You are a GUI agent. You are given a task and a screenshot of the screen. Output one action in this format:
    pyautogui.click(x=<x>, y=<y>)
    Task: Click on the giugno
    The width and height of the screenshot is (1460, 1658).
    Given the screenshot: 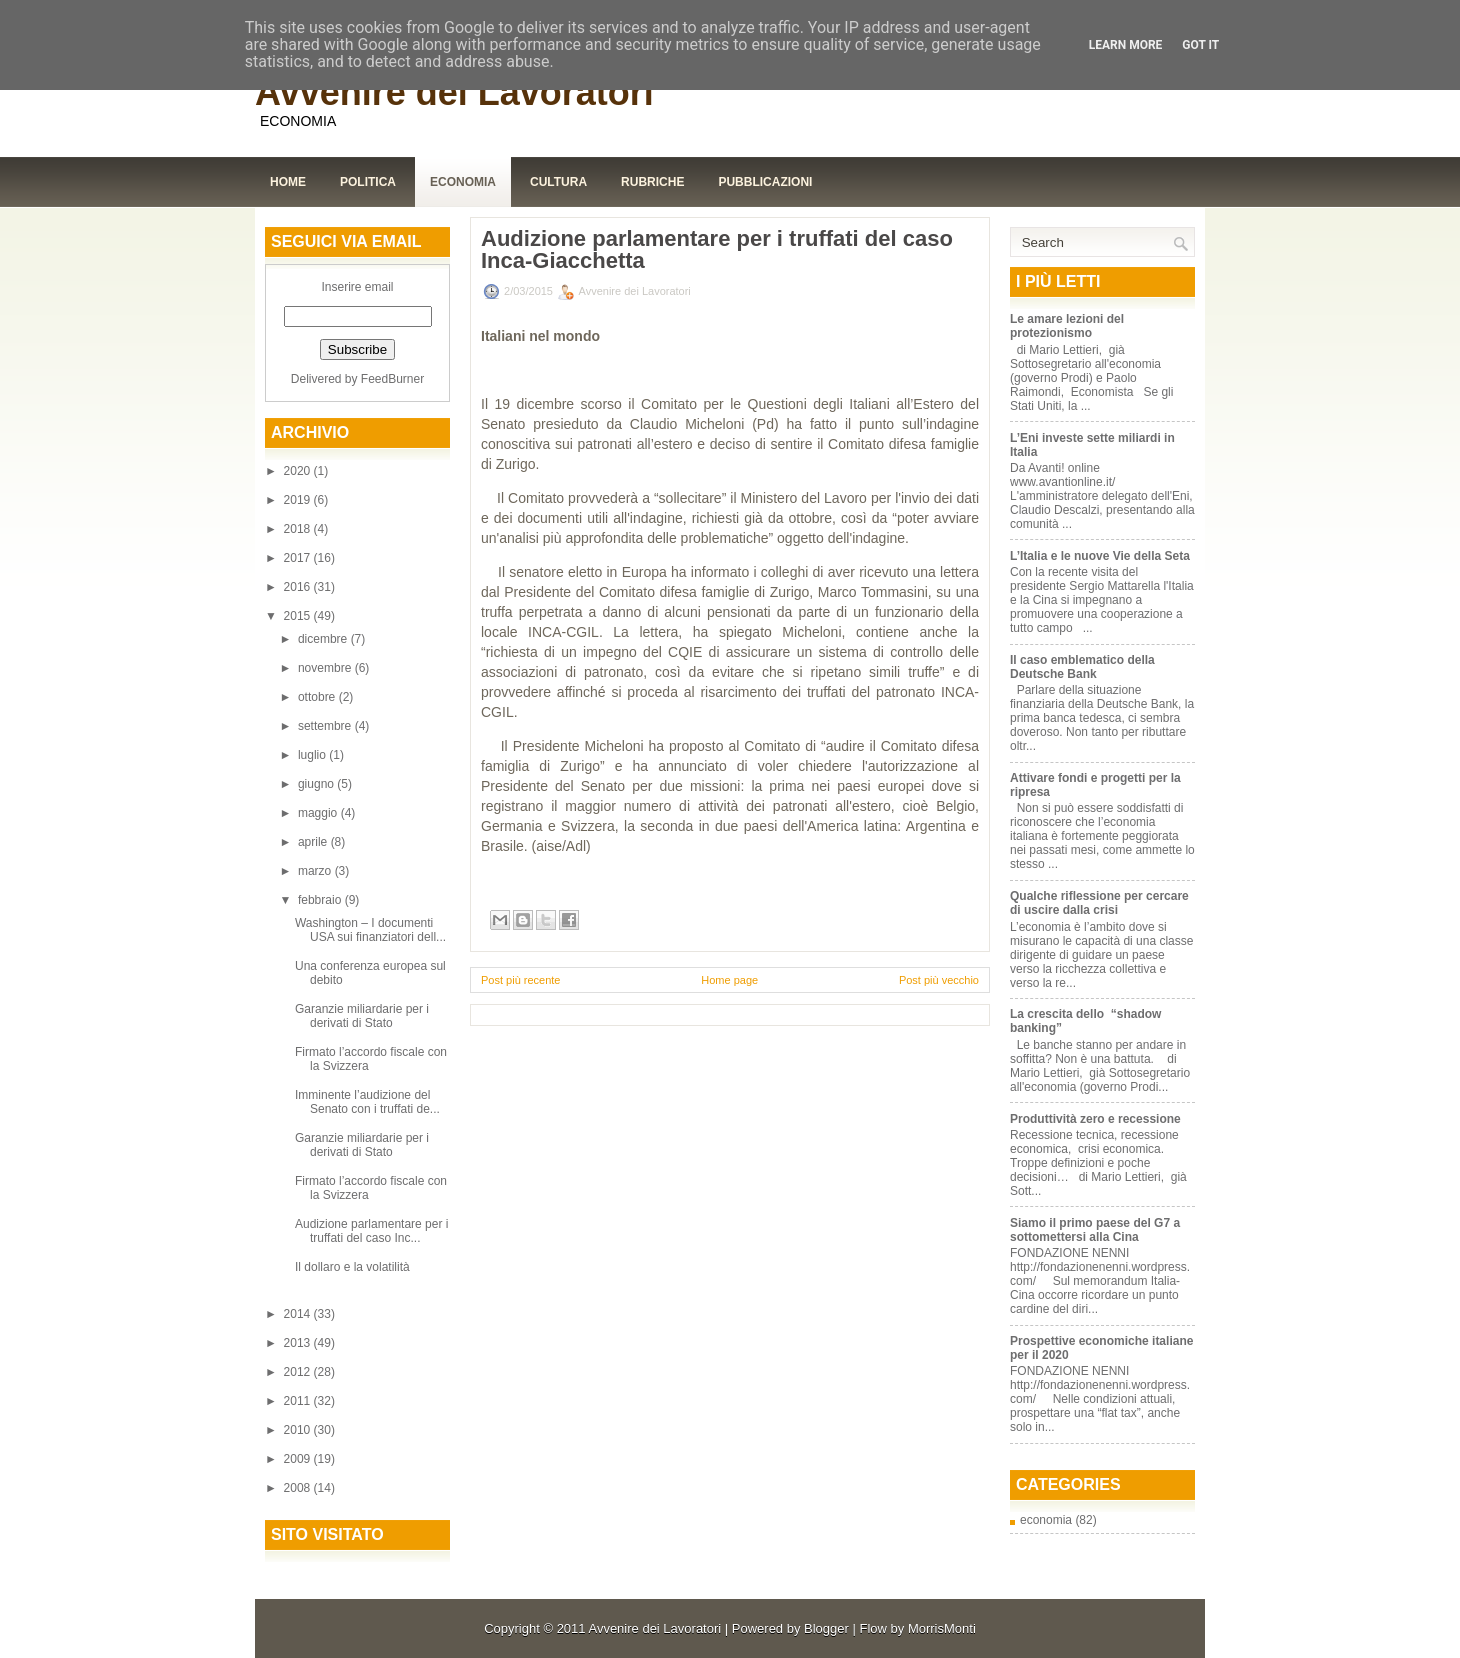 What is the action you would take?
    pyautogui.click(x=317, y=784)
    